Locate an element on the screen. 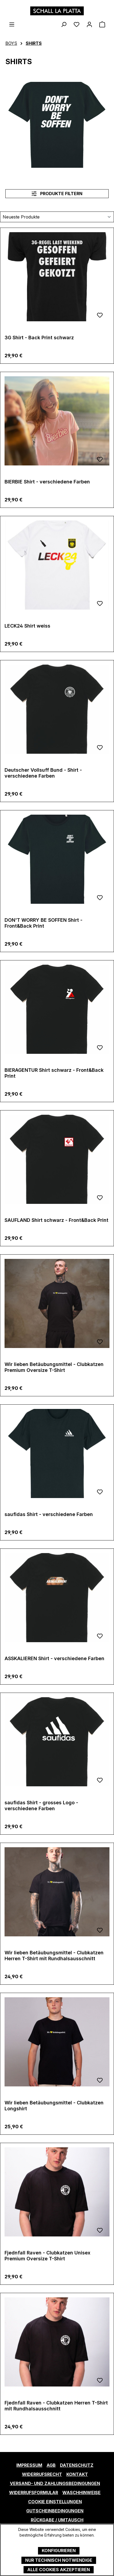  DON'T WORRY BE SOFFEN Shirt - Front&Back Print is located at coordinates (43, 923).